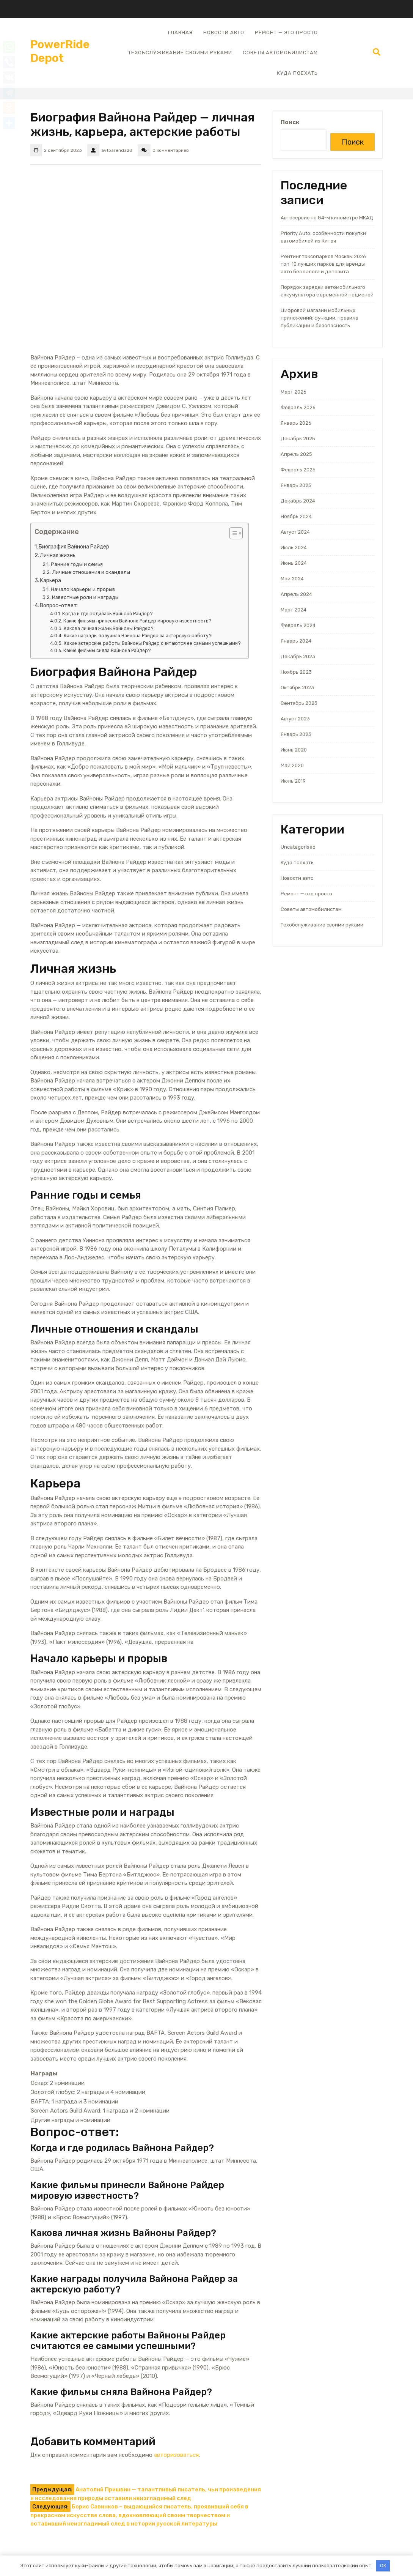 Image resolution: width=413 pixels, height=2576 pixels. I want to click on Поиск, so click(290, 122).